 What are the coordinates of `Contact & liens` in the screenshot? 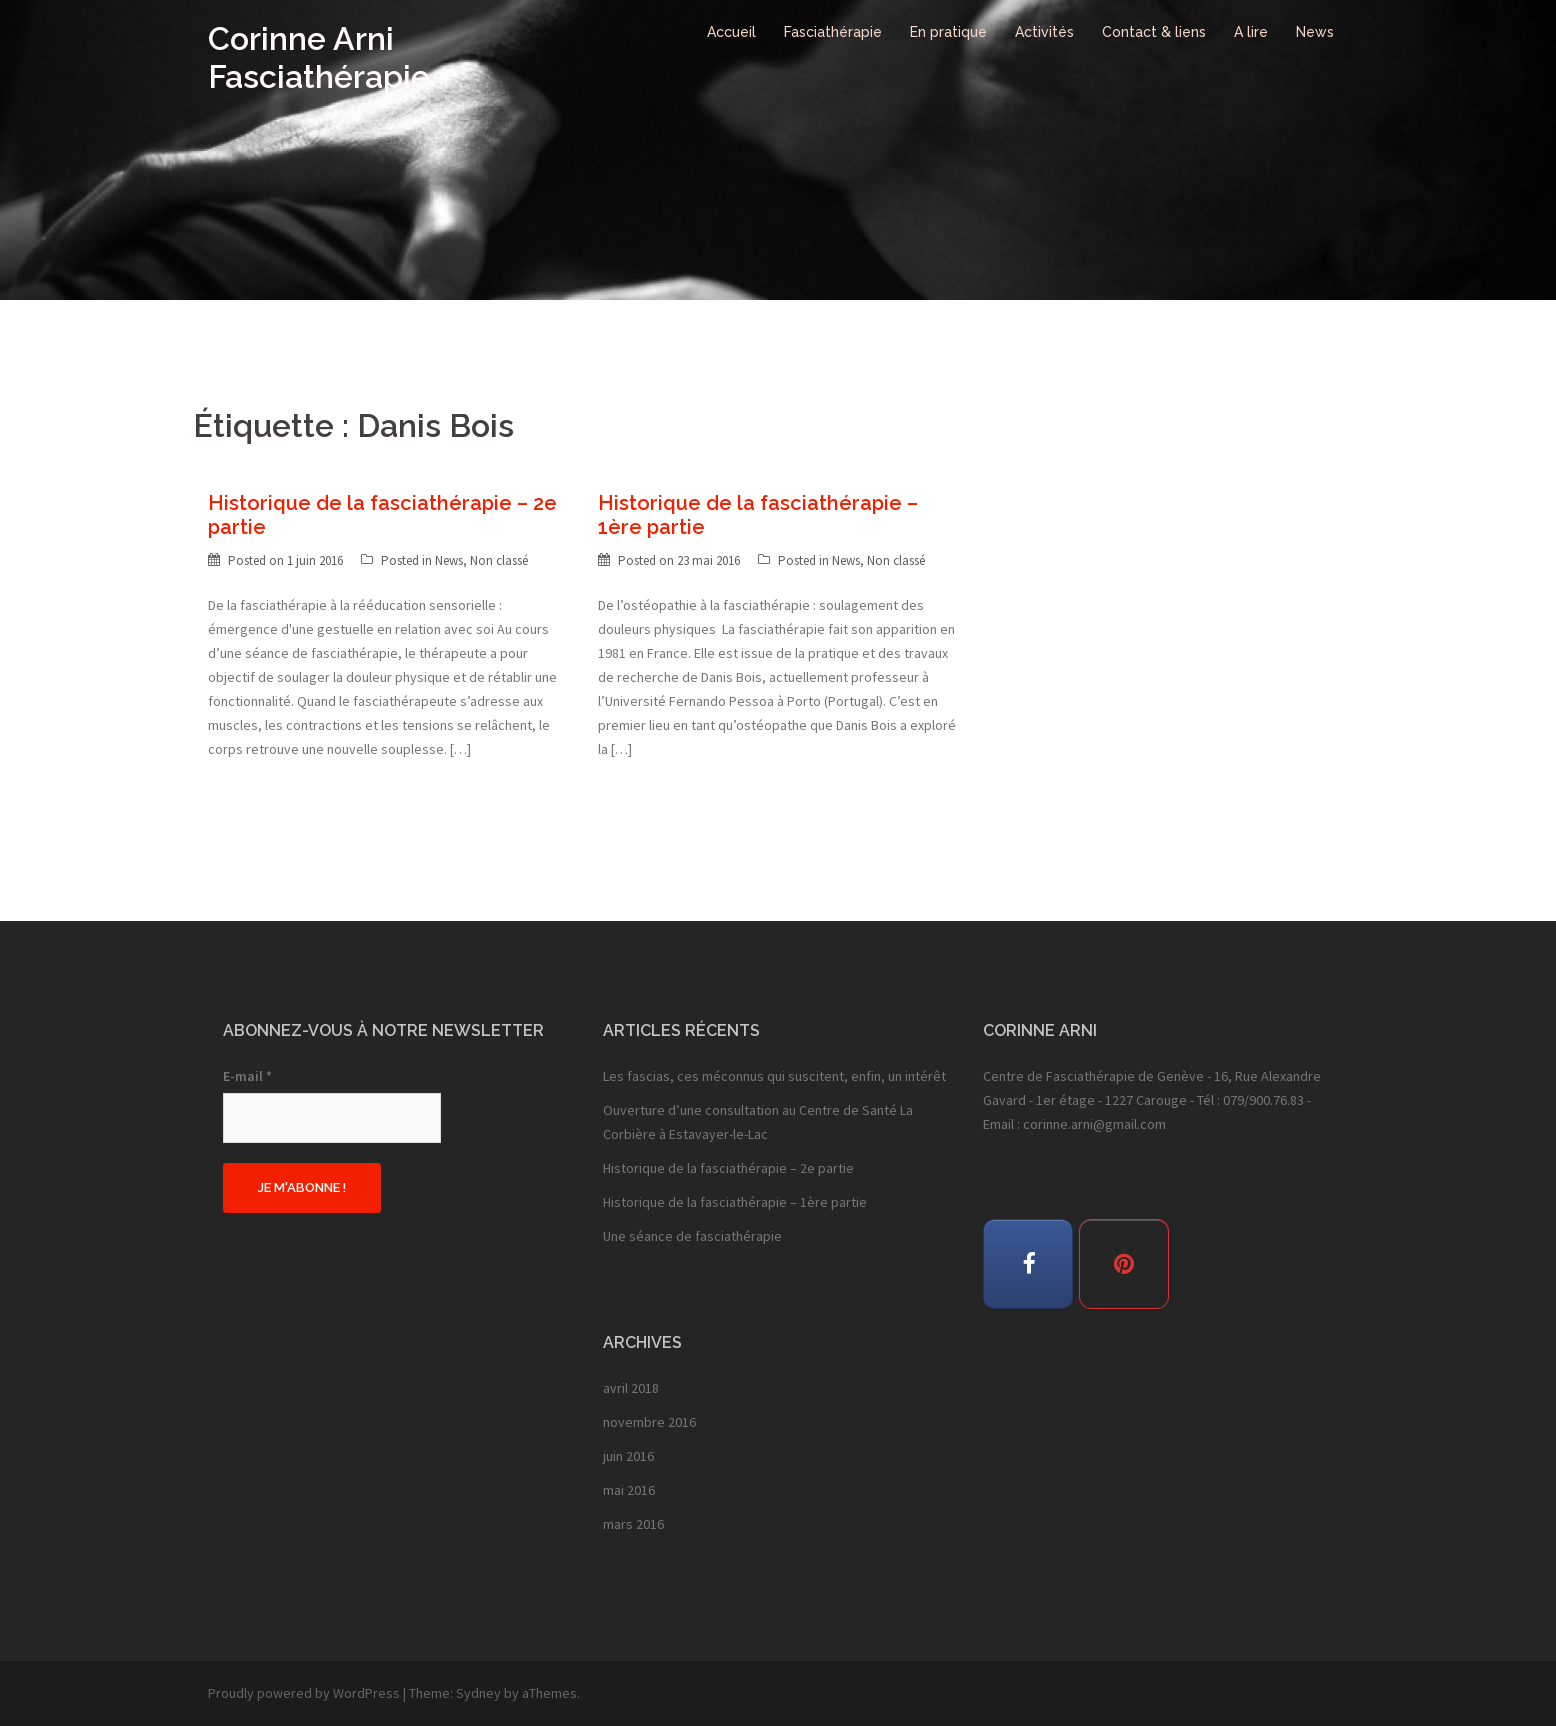 It's located at (1154, 32).